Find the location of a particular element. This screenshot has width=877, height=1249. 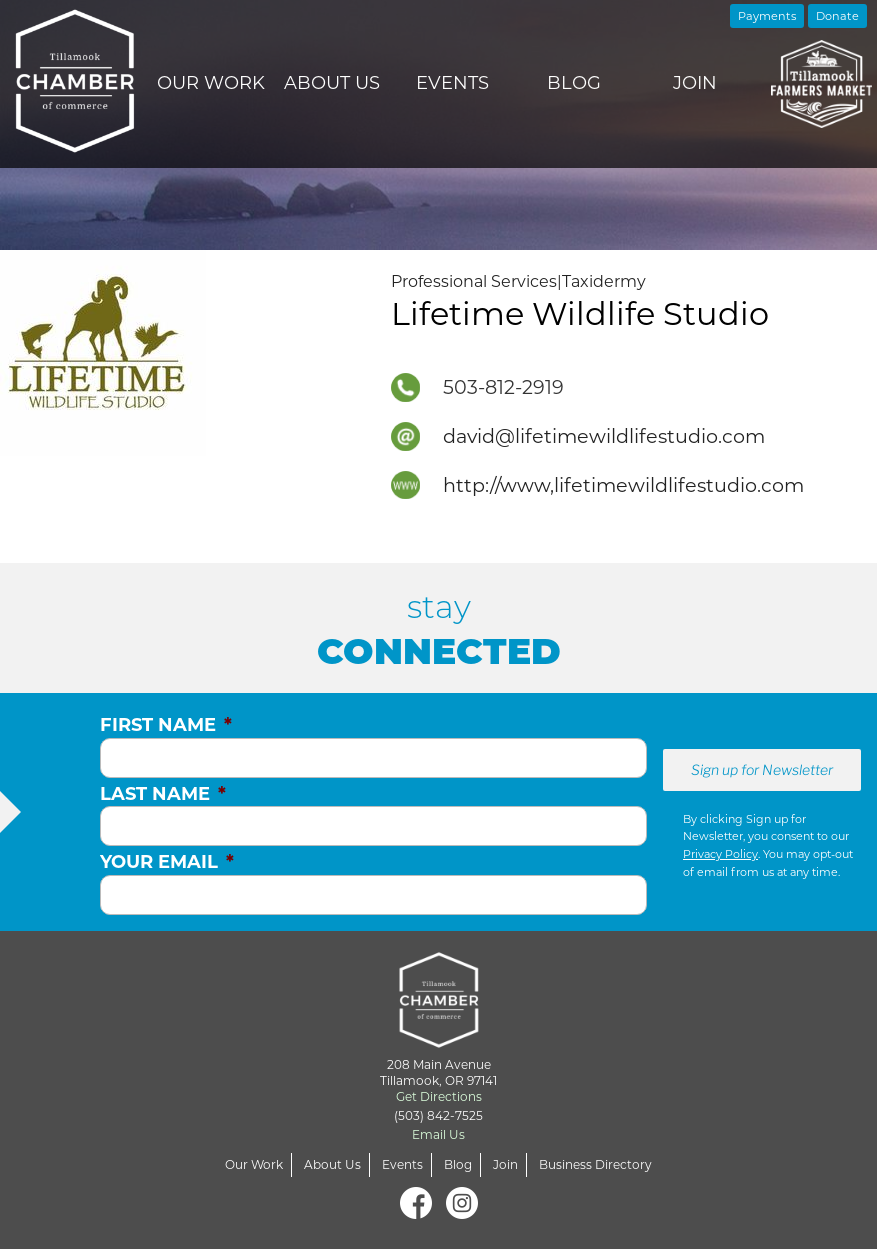

Business Directory is located at coordinates (595, 1164).